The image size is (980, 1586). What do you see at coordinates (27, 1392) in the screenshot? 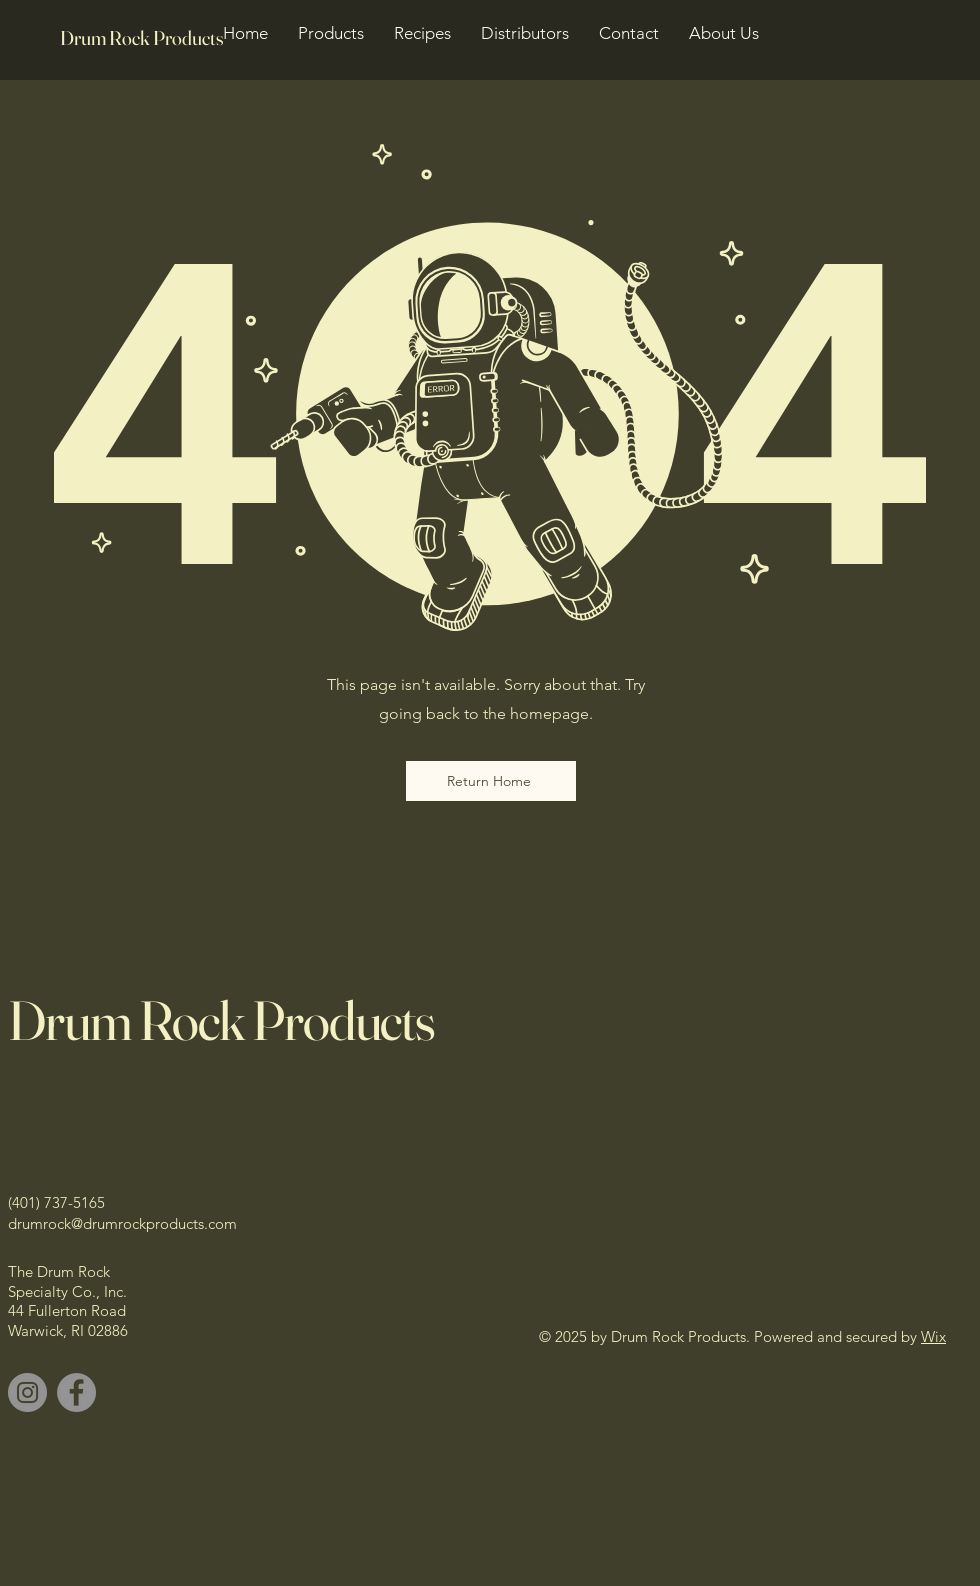
I see `[Instagram]` at bounding box center [27, 1392].